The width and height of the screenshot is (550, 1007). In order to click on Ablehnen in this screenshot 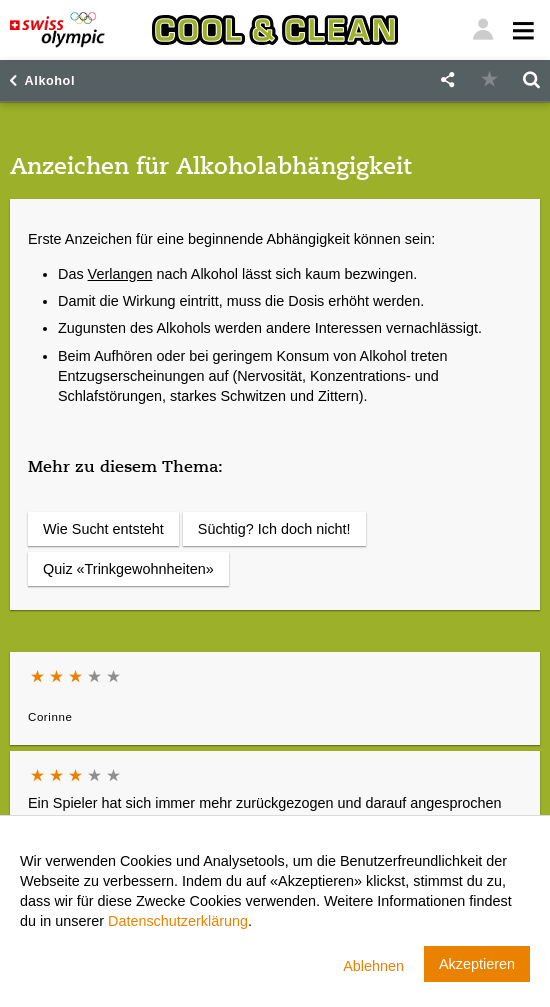, I will do `click(373, 966)`.